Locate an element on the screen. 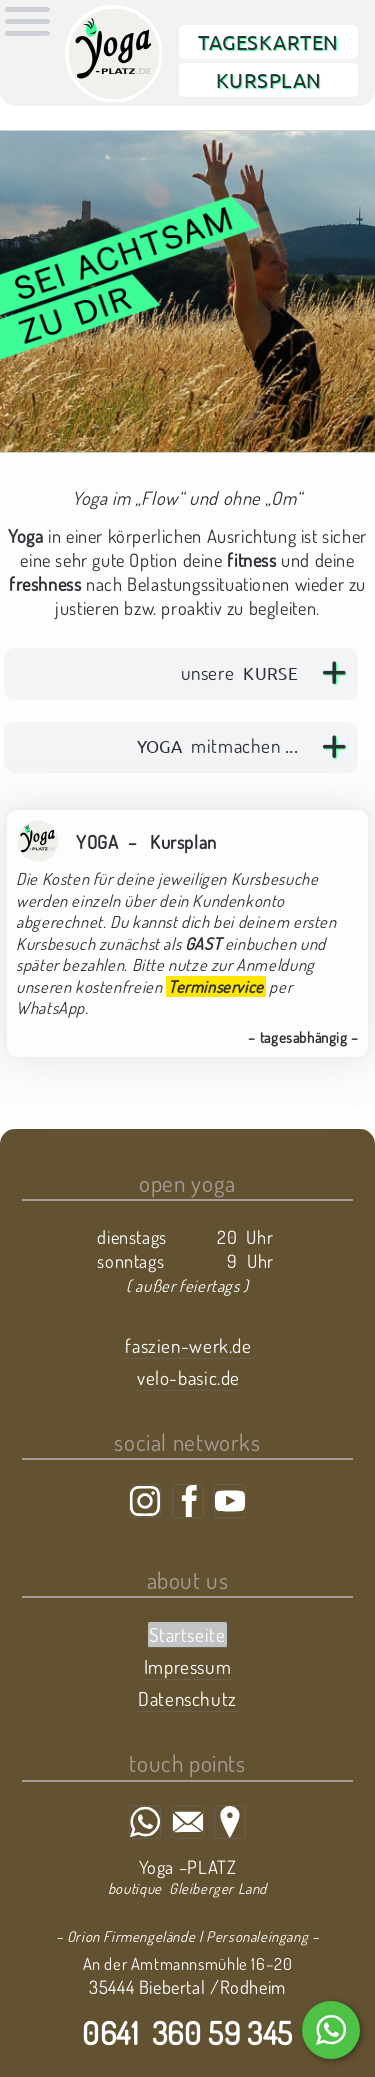  0641 360 59 345 is located at coordinates (187, 2032).